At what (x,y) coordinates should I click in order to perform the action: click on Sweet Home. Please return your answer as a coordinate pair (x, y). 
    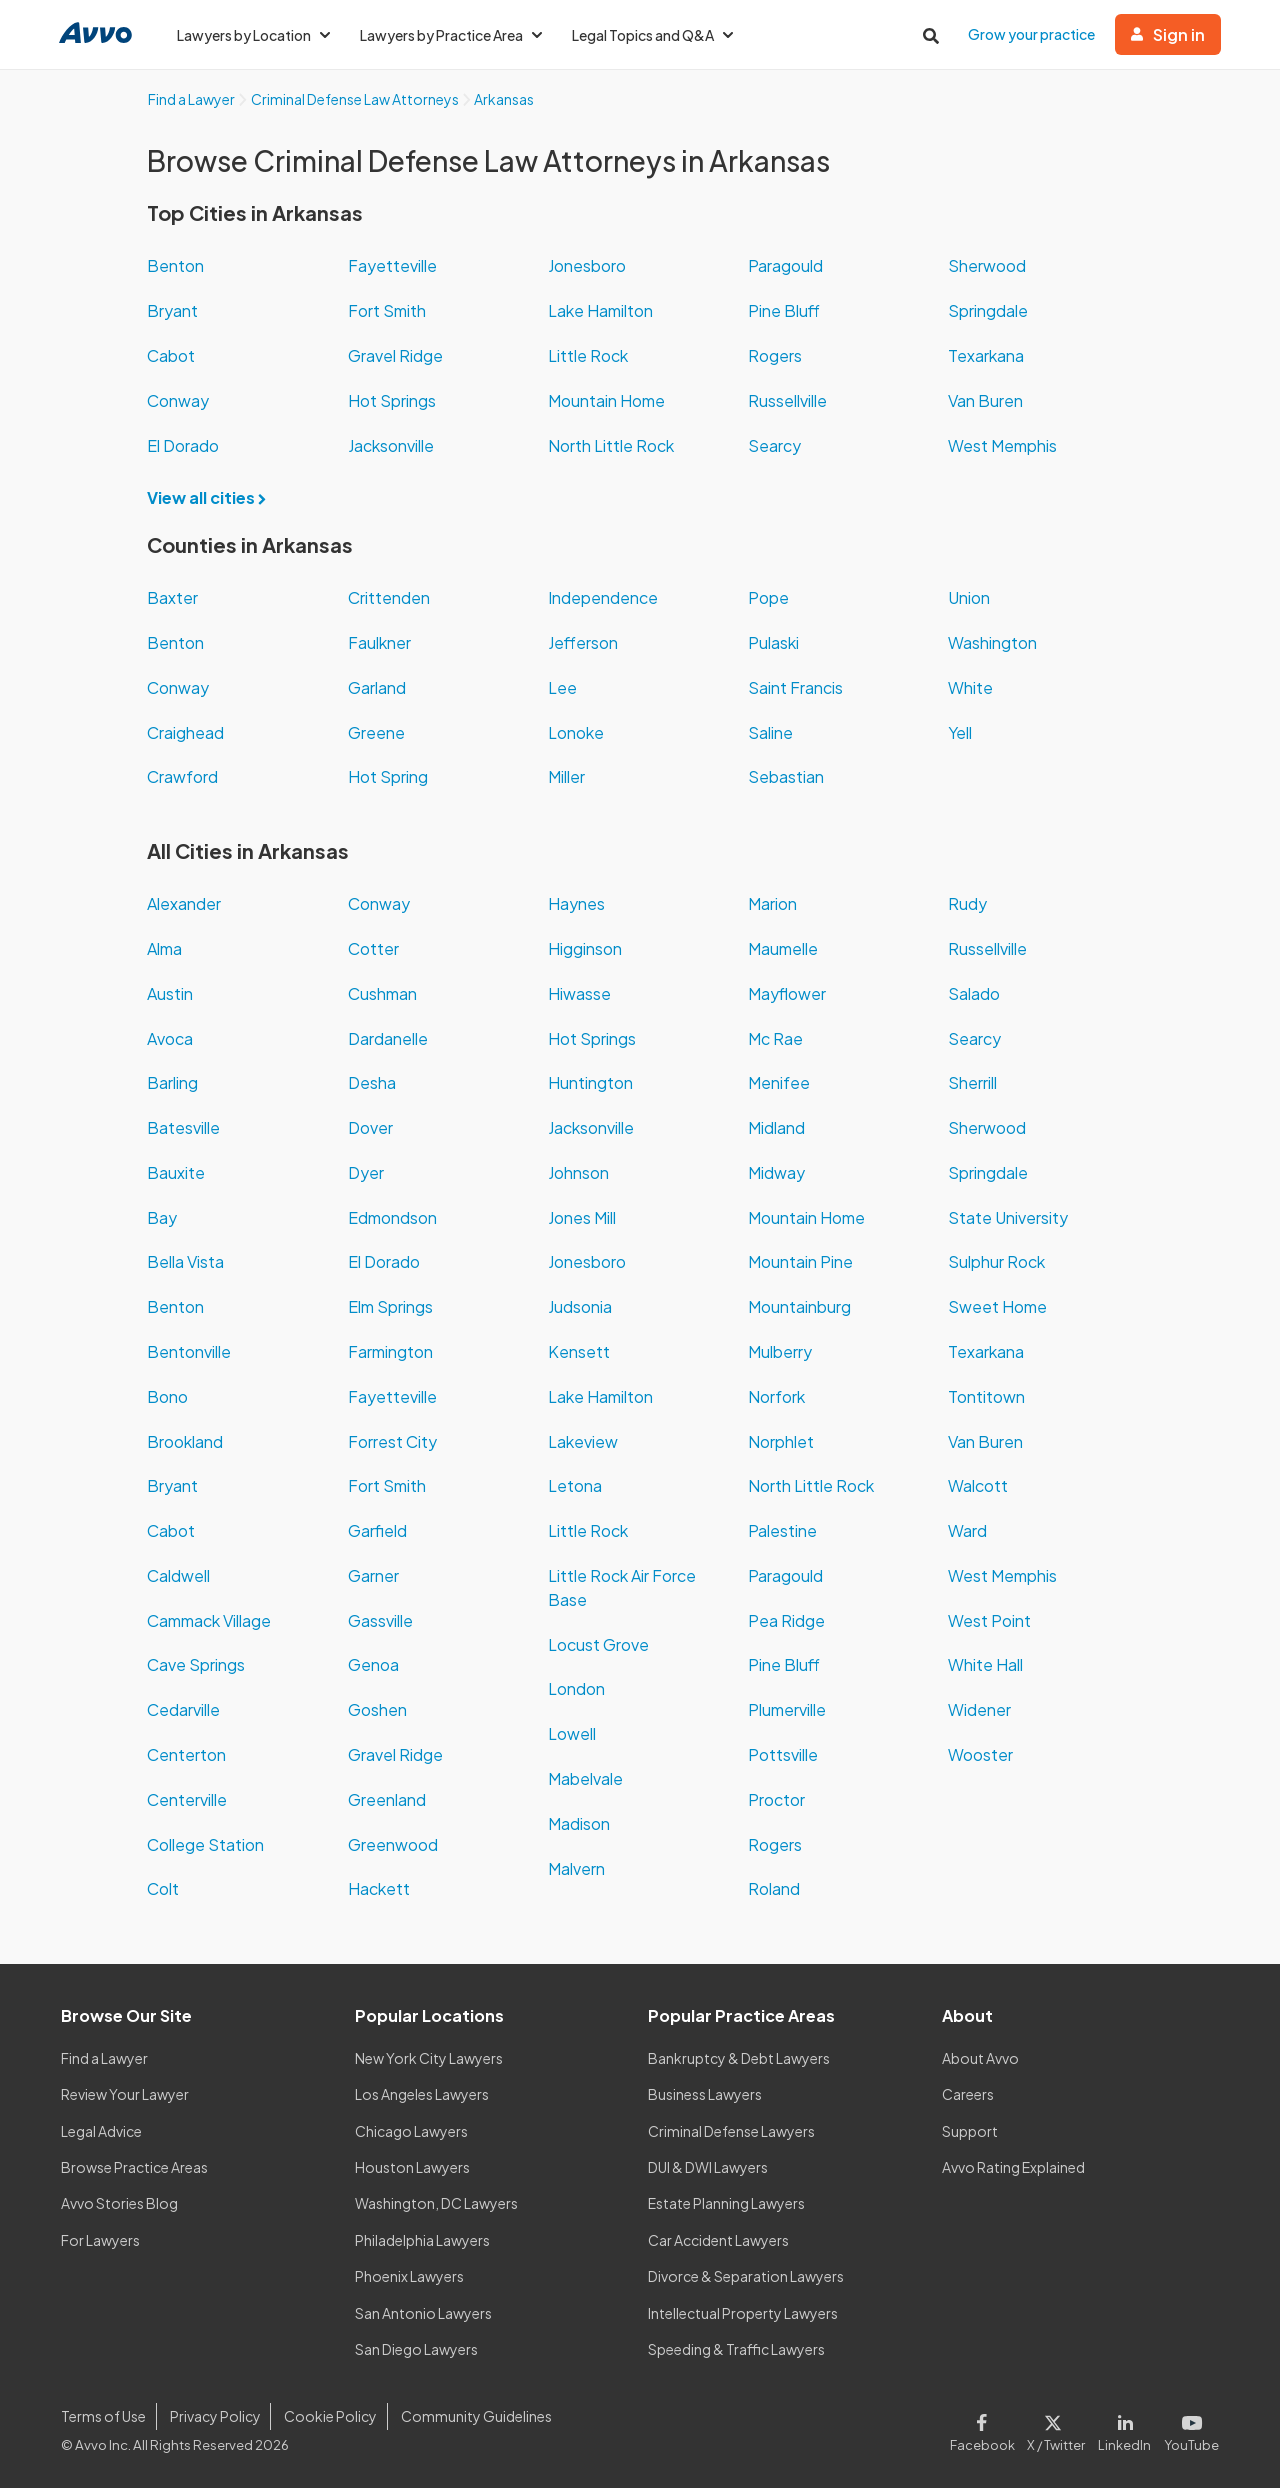
    Looking at the image, I should click on (997, 1306).